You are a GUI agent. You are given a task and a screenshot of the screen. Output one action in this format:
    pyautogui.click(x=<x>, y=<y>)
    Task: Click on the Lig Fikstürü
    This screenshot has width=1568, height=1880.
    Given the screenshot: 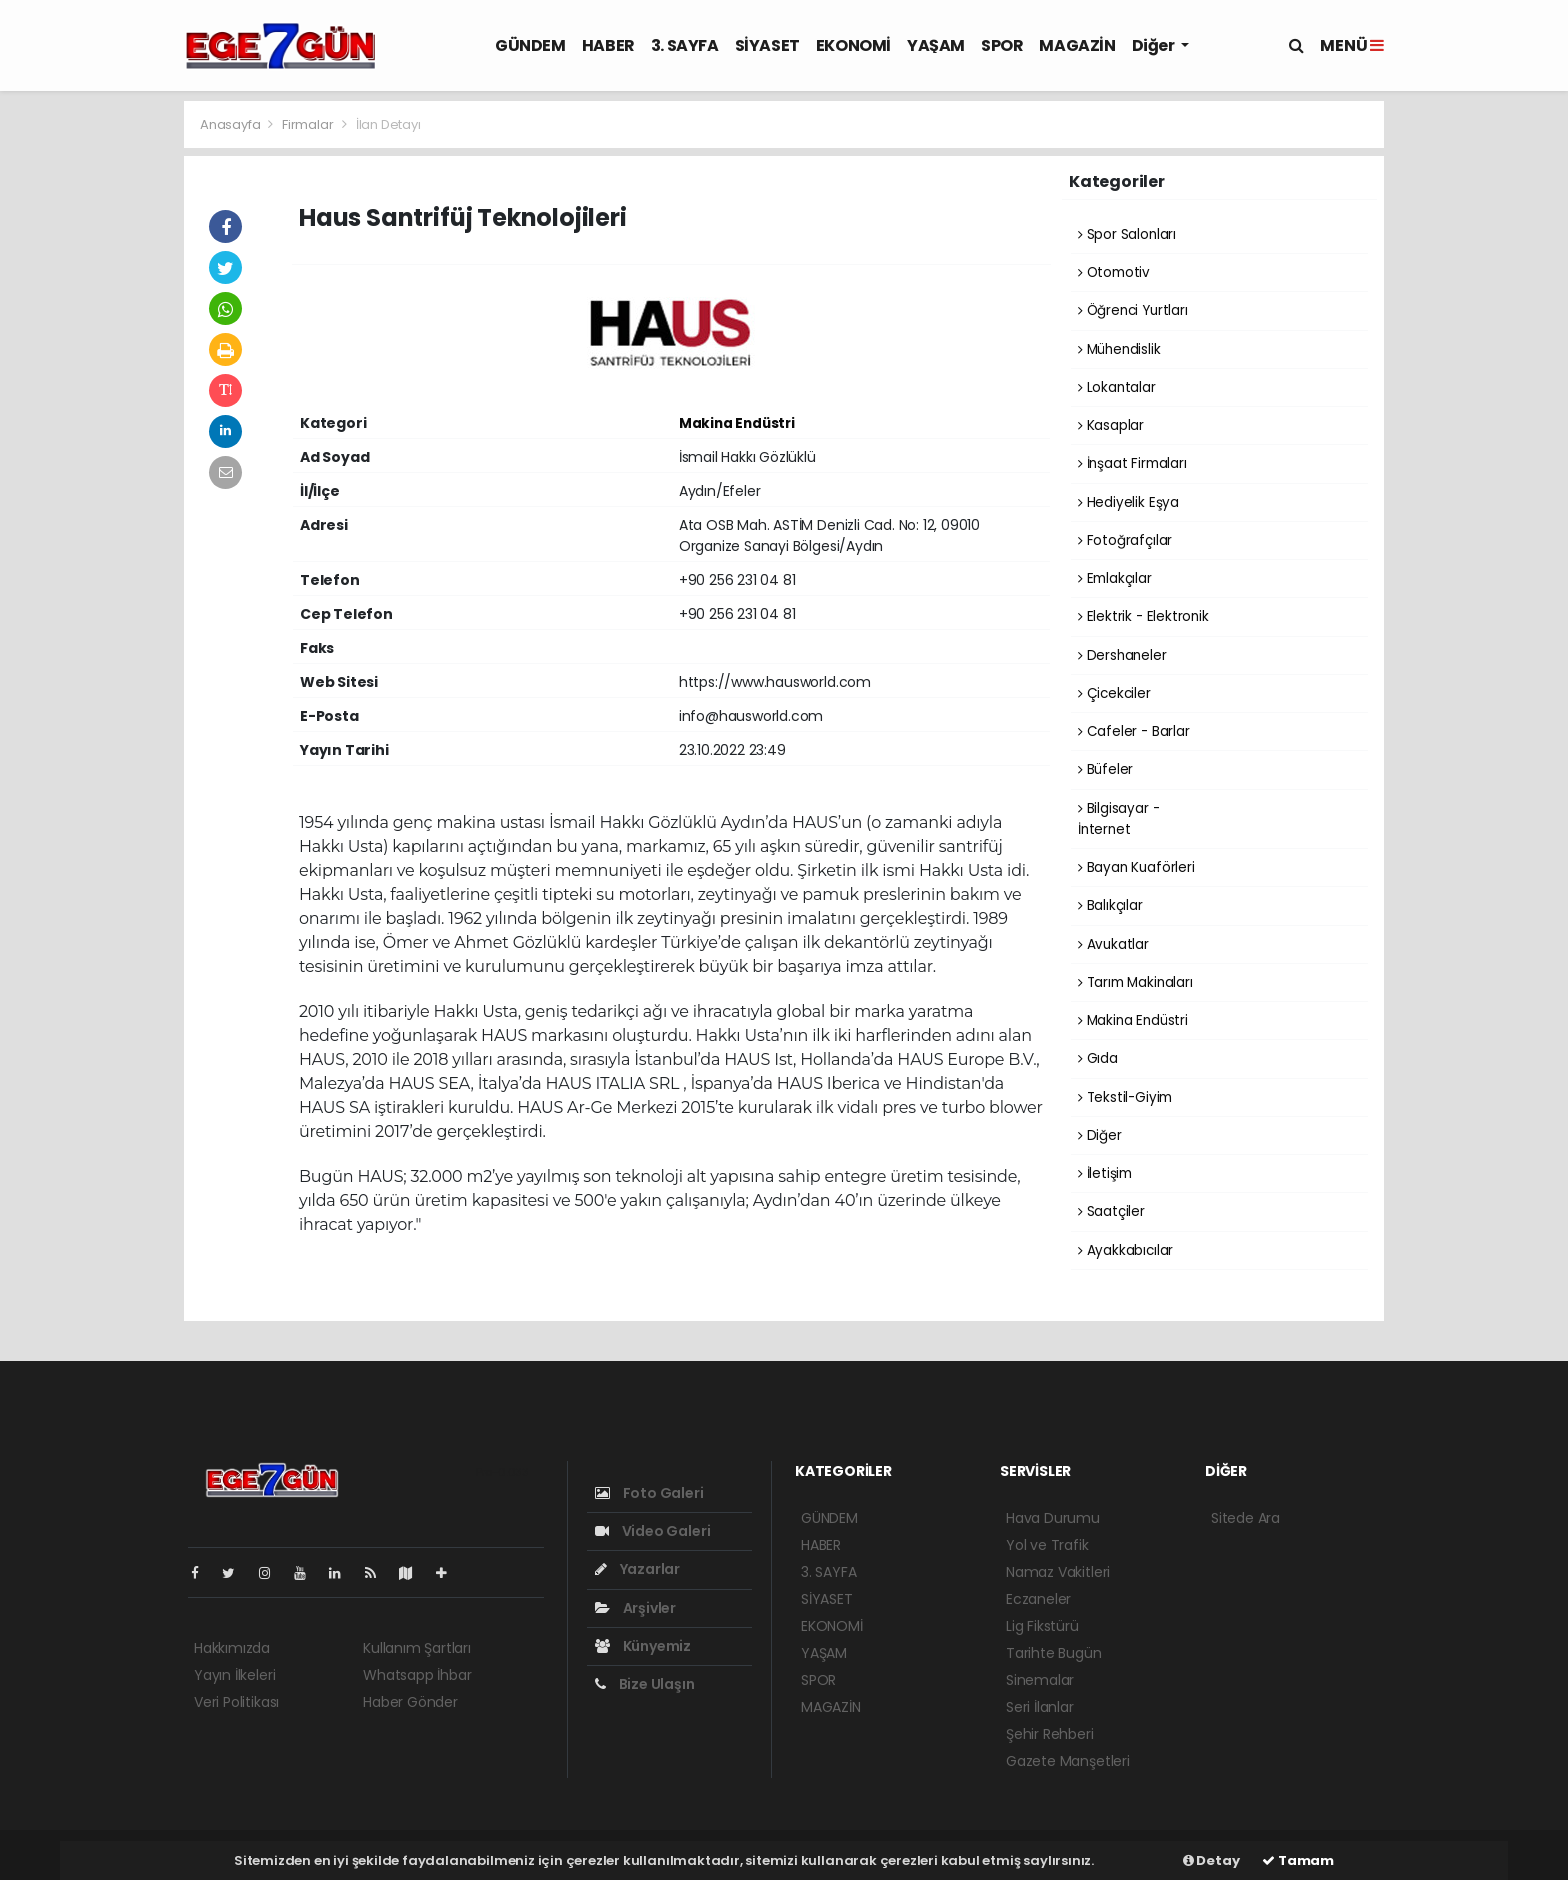 What is the action you would take?
    pyautogui.click(x=1042, y=1626)
    